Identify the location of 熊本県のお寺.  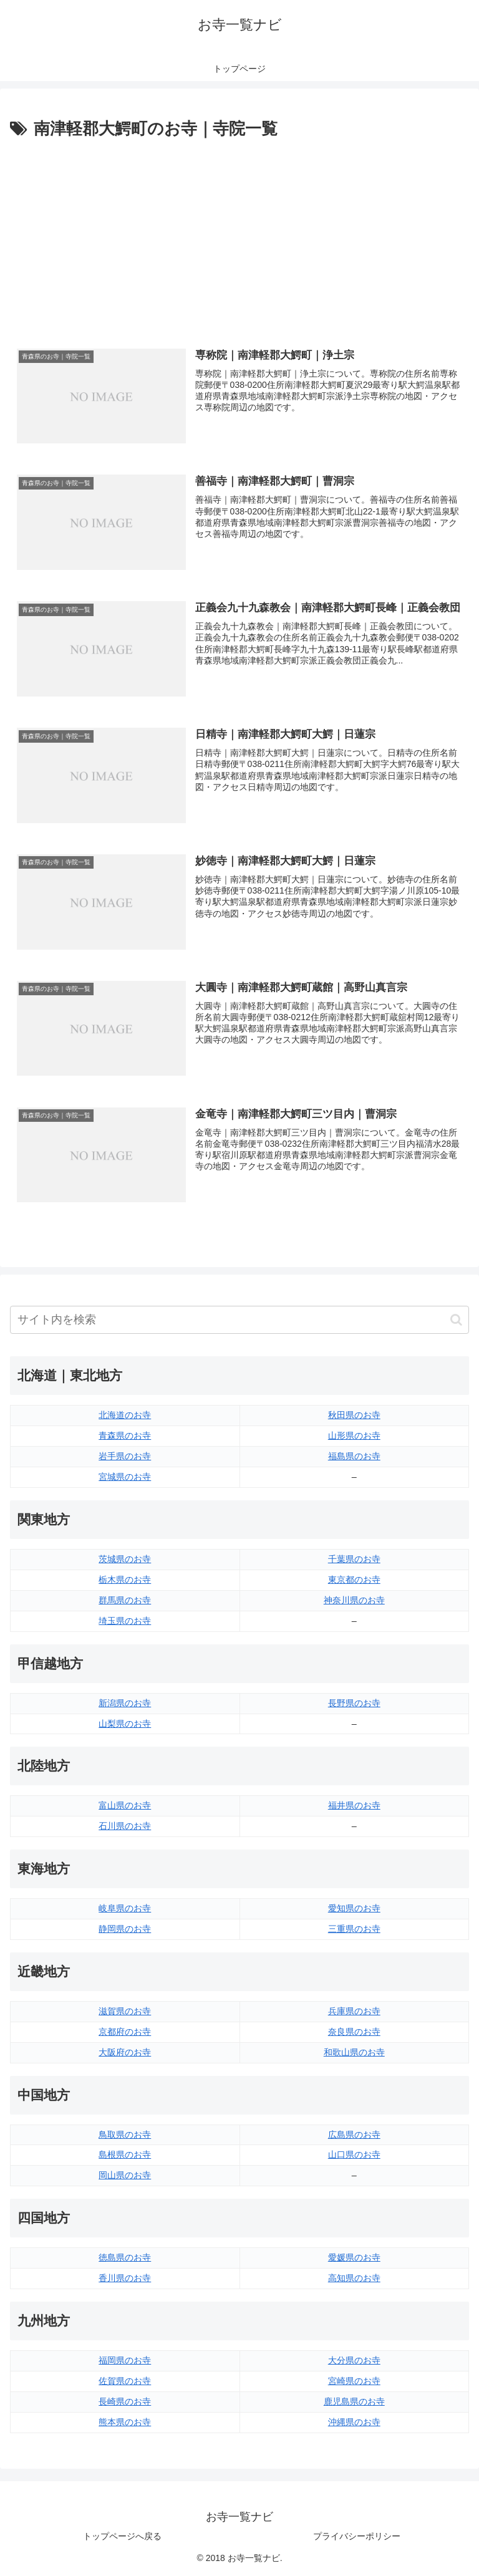
(125, 2422).